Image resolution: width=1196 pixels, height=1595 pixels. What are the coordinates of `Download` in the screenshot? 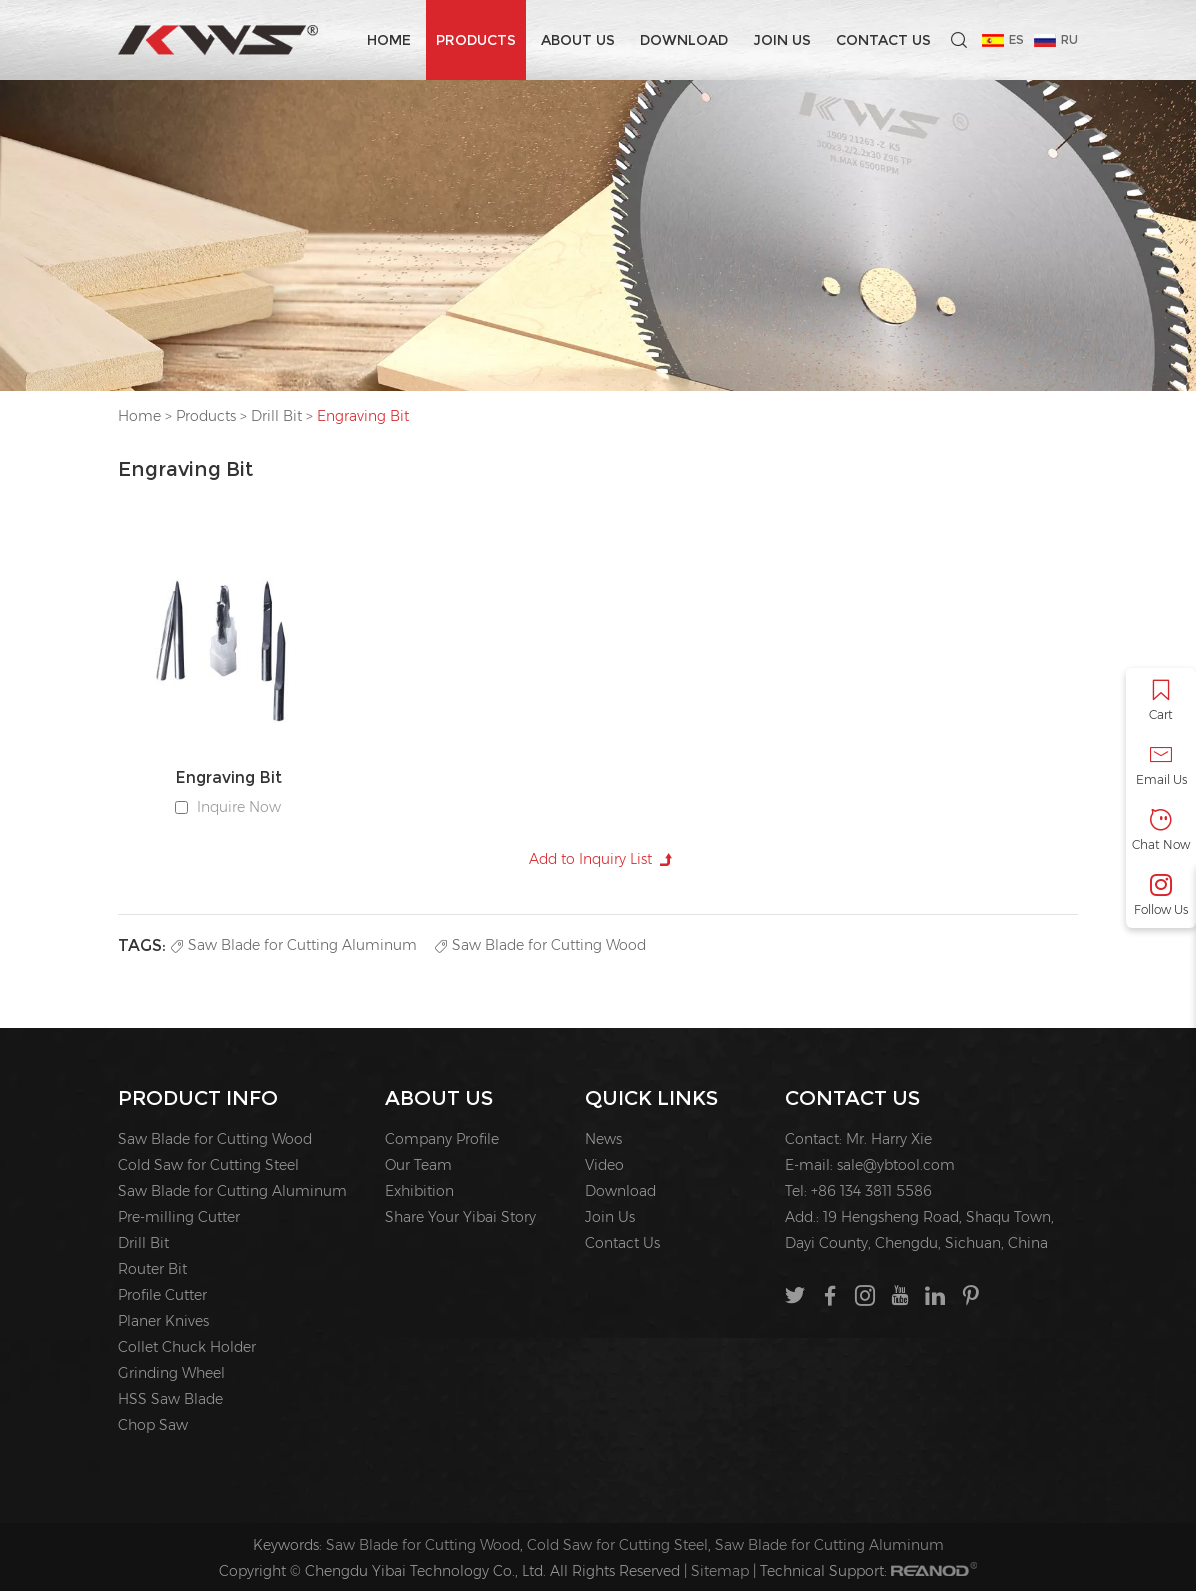 It's located at (684, 40).